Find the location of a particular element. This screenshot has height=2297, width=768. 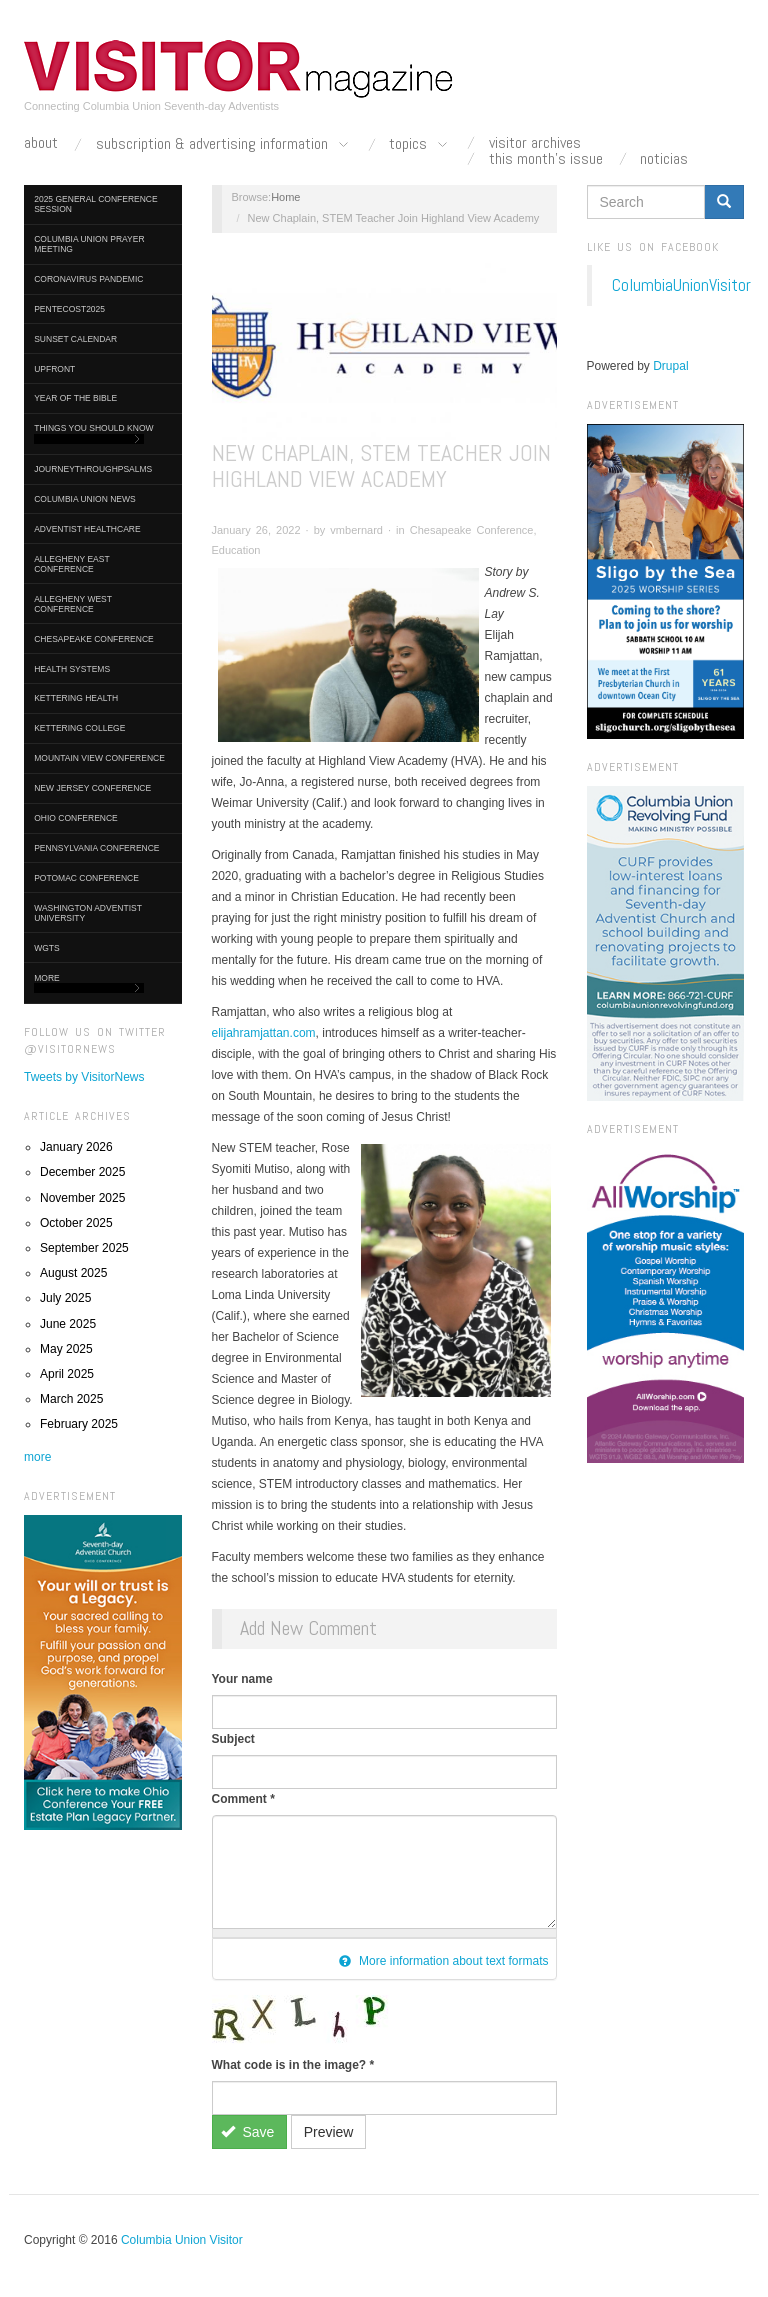

Home is located at coordinates (285, 197).